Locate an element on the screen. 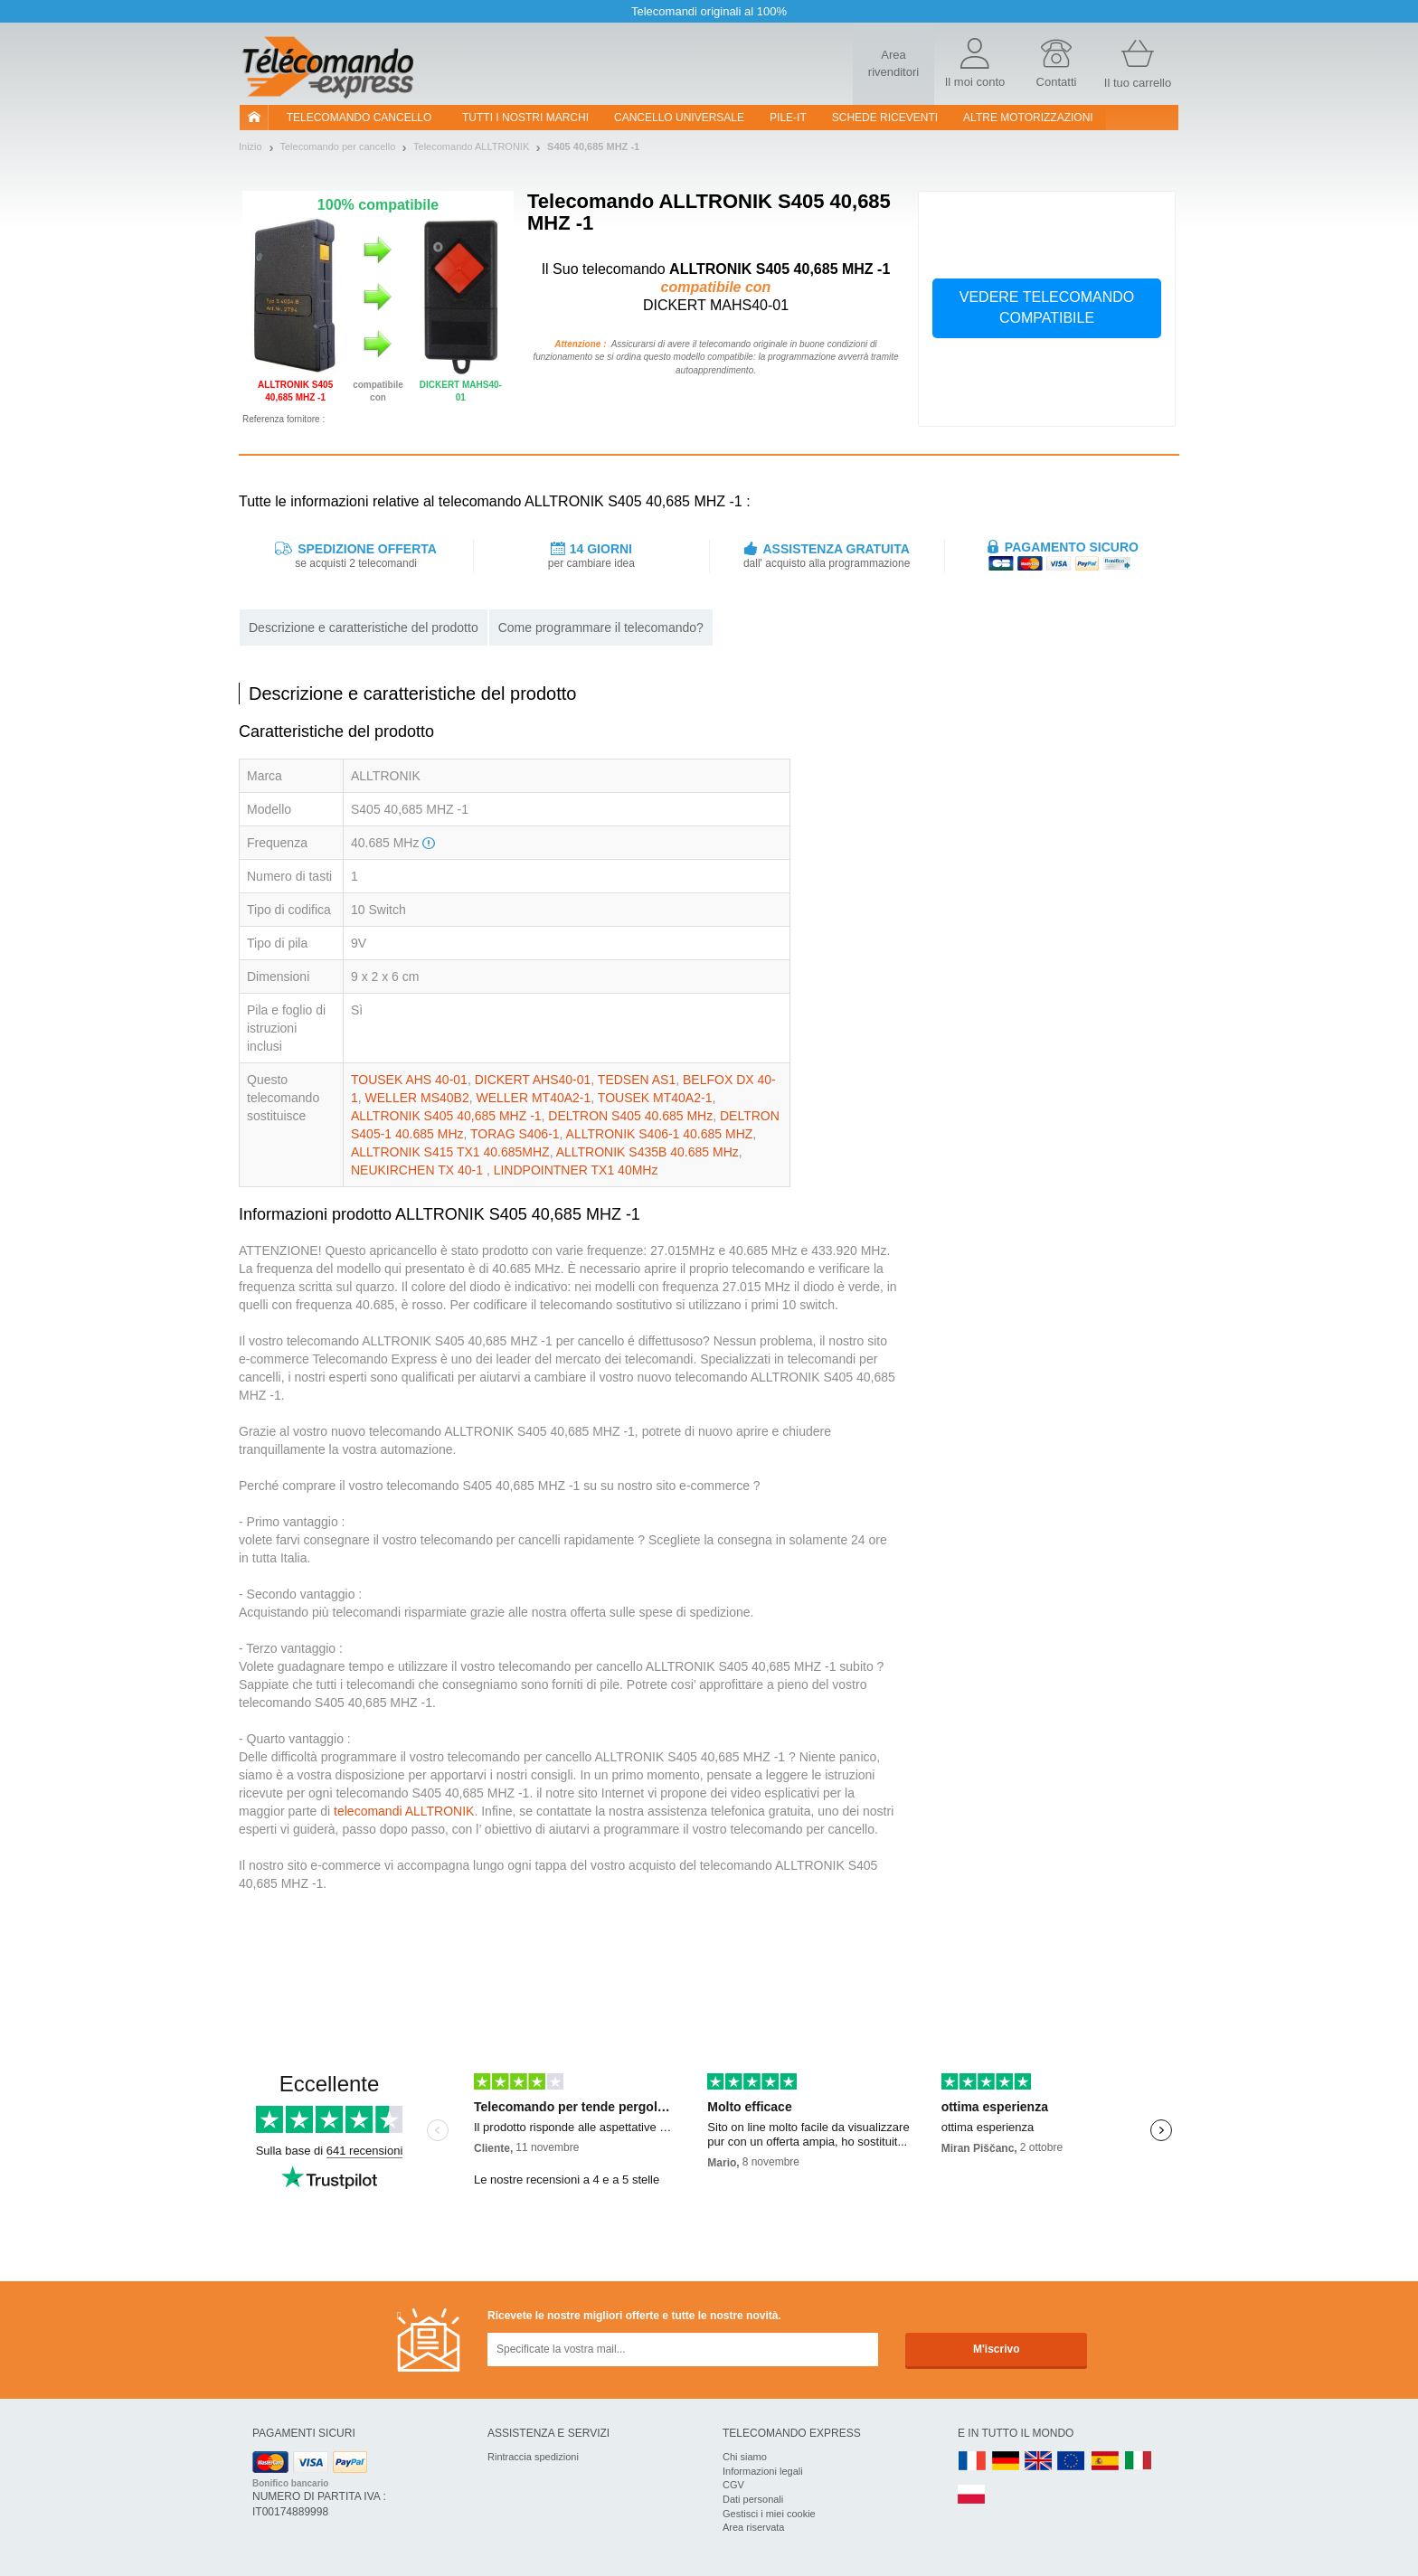  Chi siamo is located at coordinates (745, 2456).